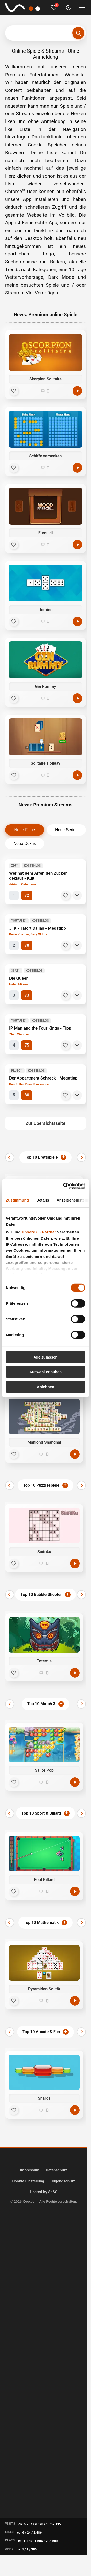 Image resolution: width=91 pixels, height=2576 pixels. Describe the element at coordinates (78, 33) in the screenshot. I see `[Suchen]` at that location.